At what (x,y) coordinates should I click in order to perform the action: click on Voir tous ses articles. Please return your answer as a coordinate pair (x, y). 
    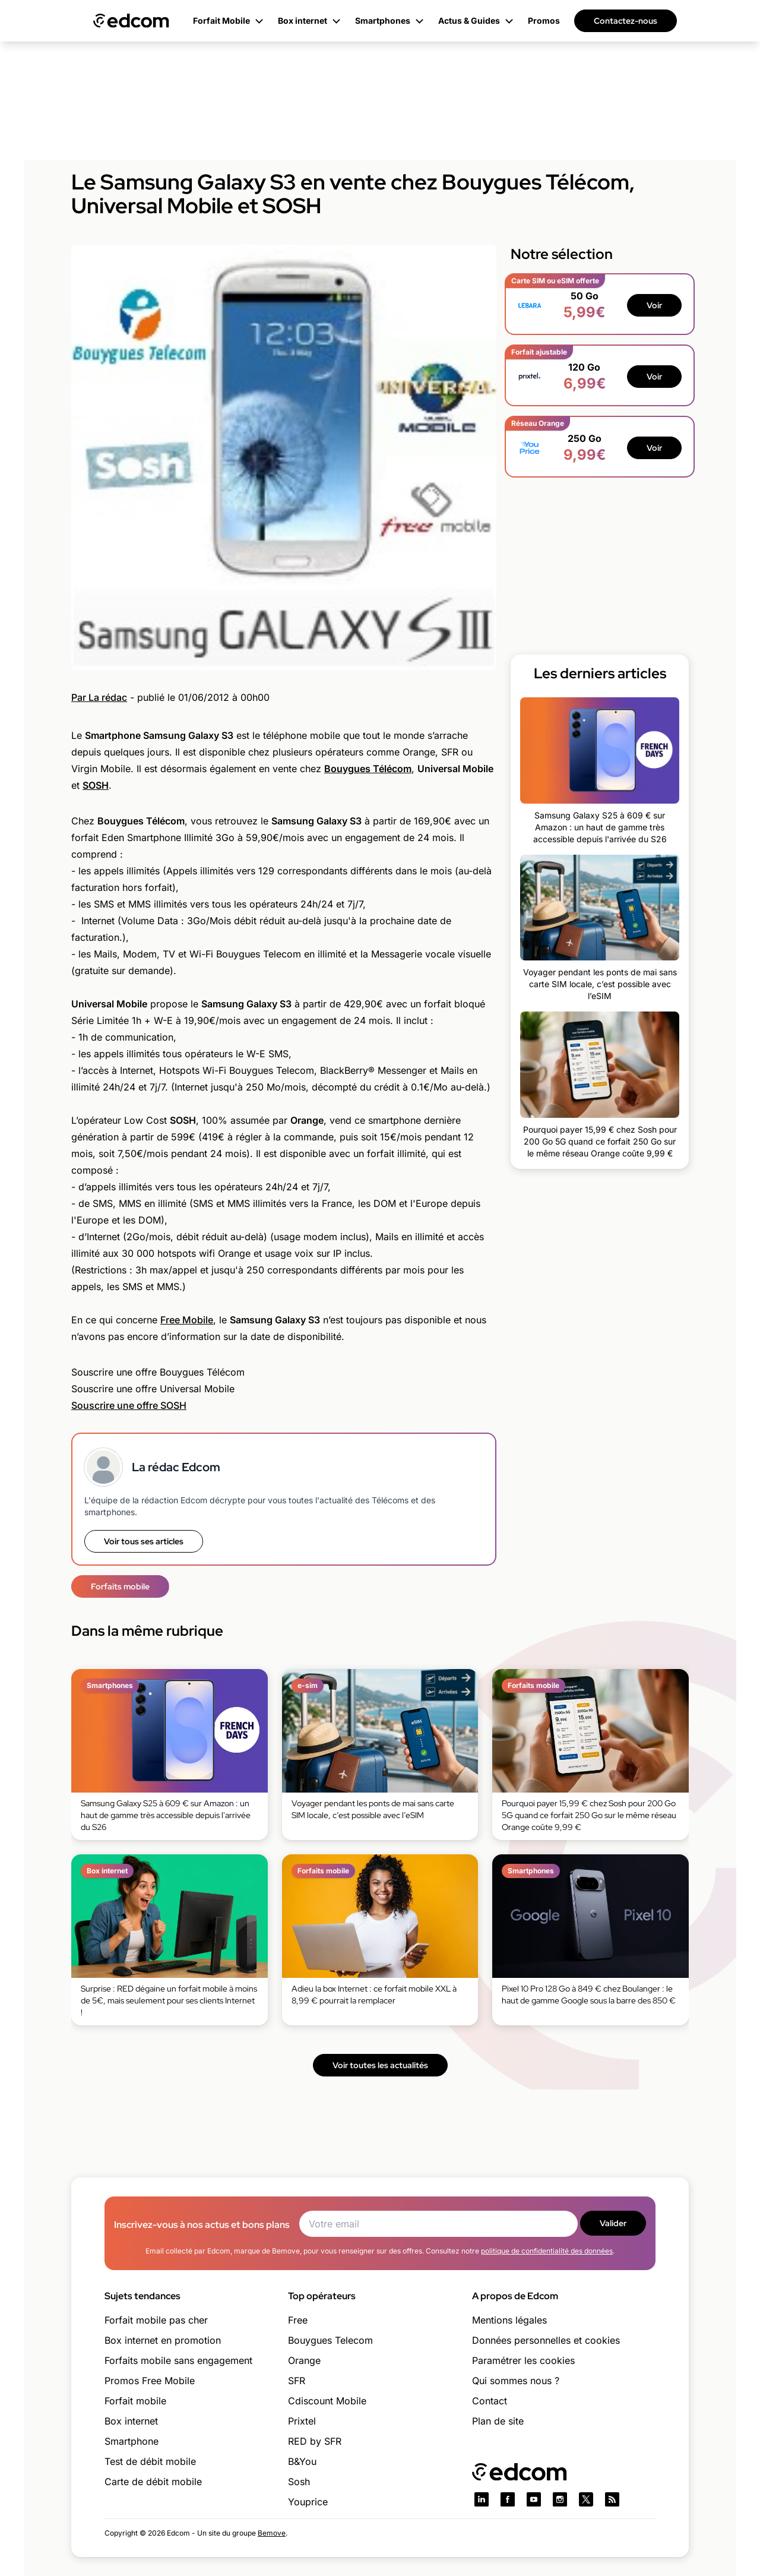
    Looking at the image, I should click on (143, 1541).